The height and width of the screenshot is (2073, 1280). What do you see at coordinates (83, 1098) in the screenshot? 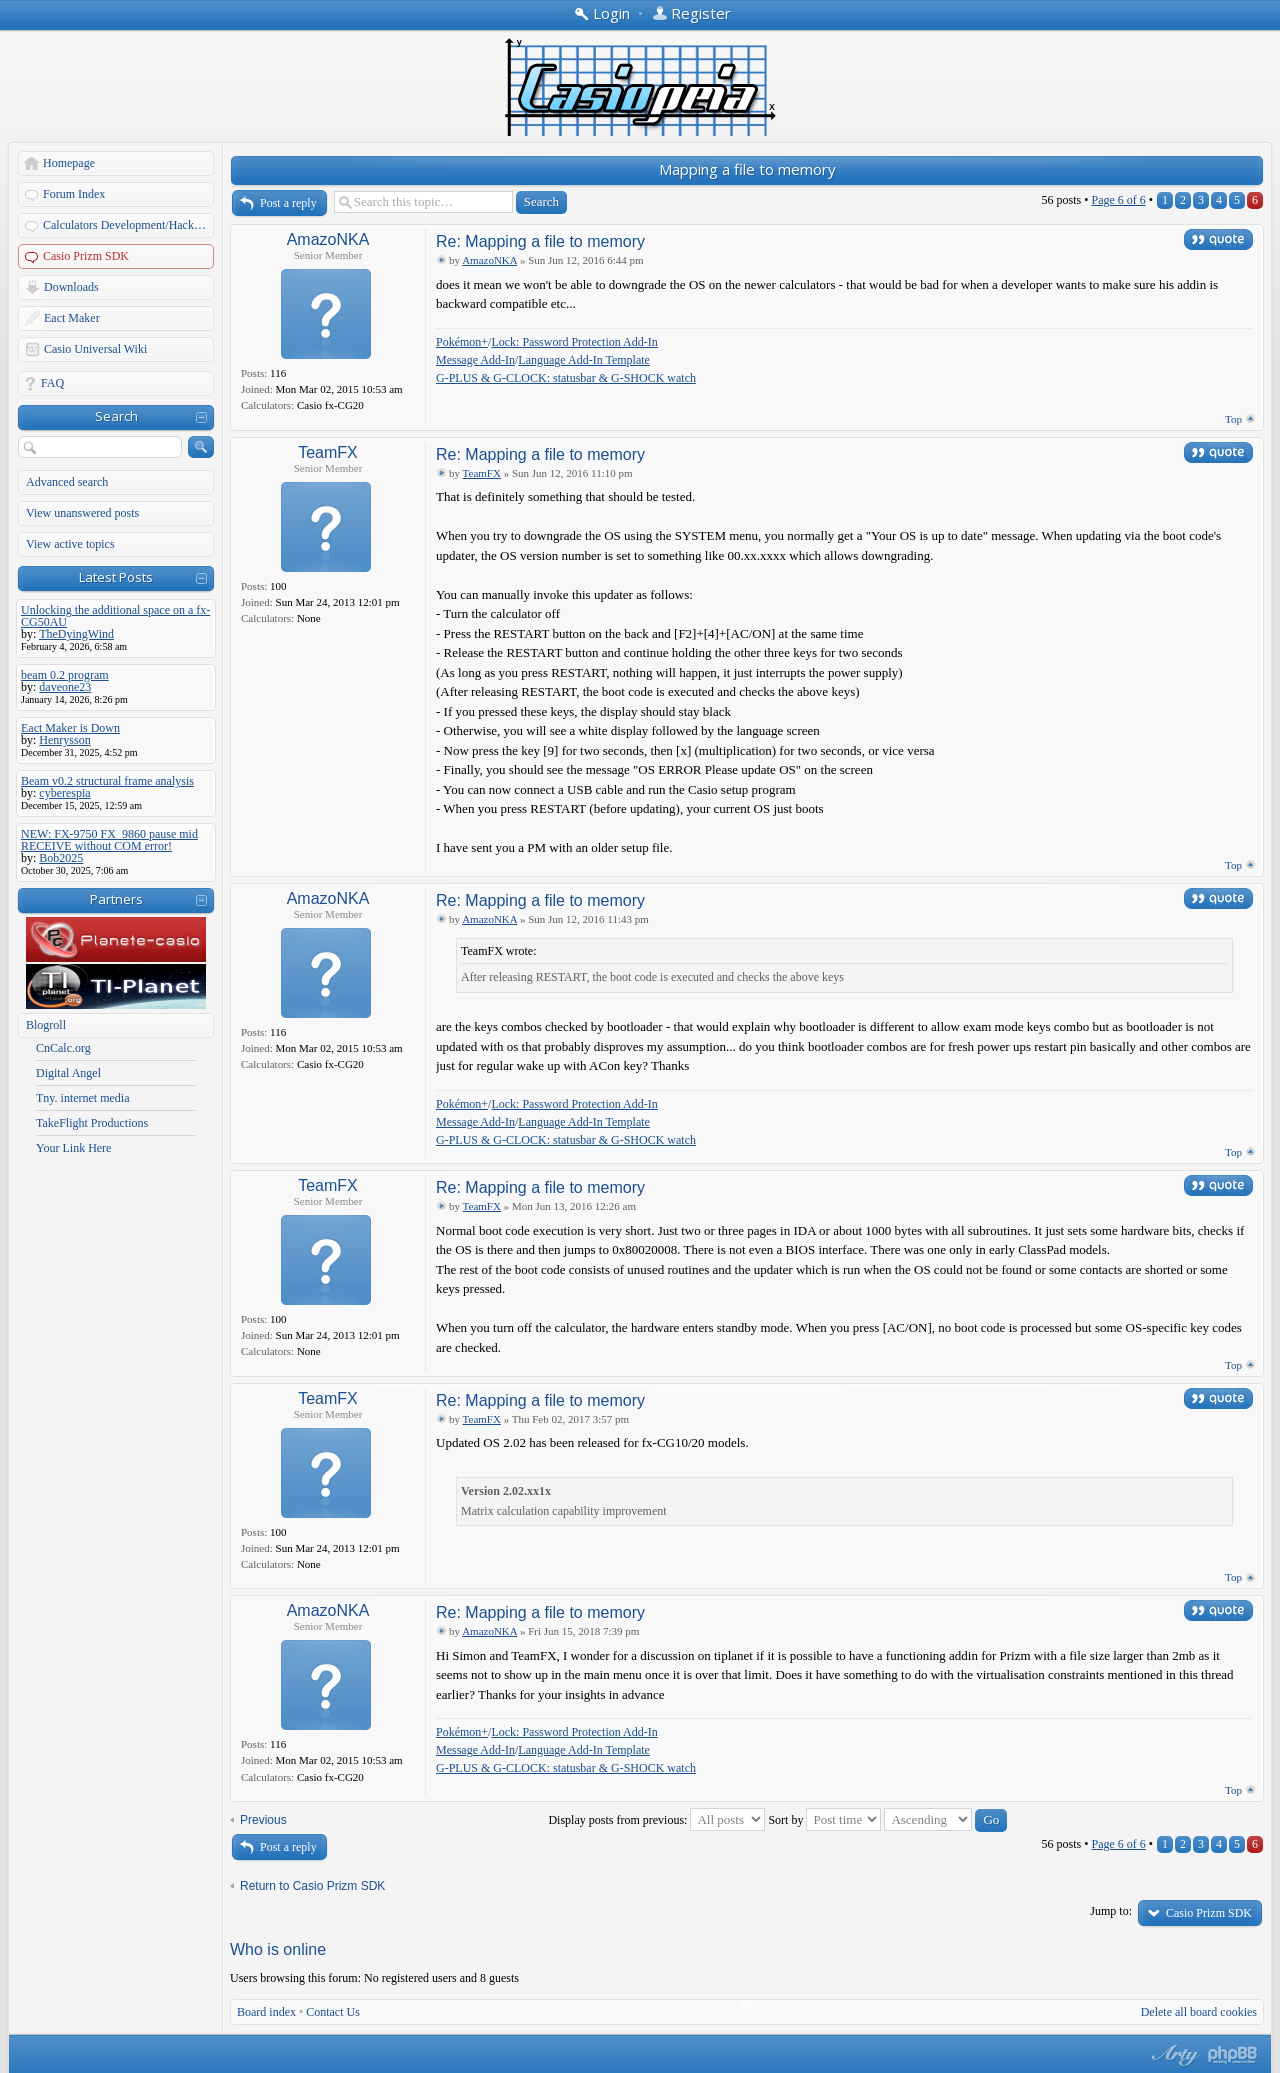
I see `Tny. internet media` at bounding box center [83, 1098].